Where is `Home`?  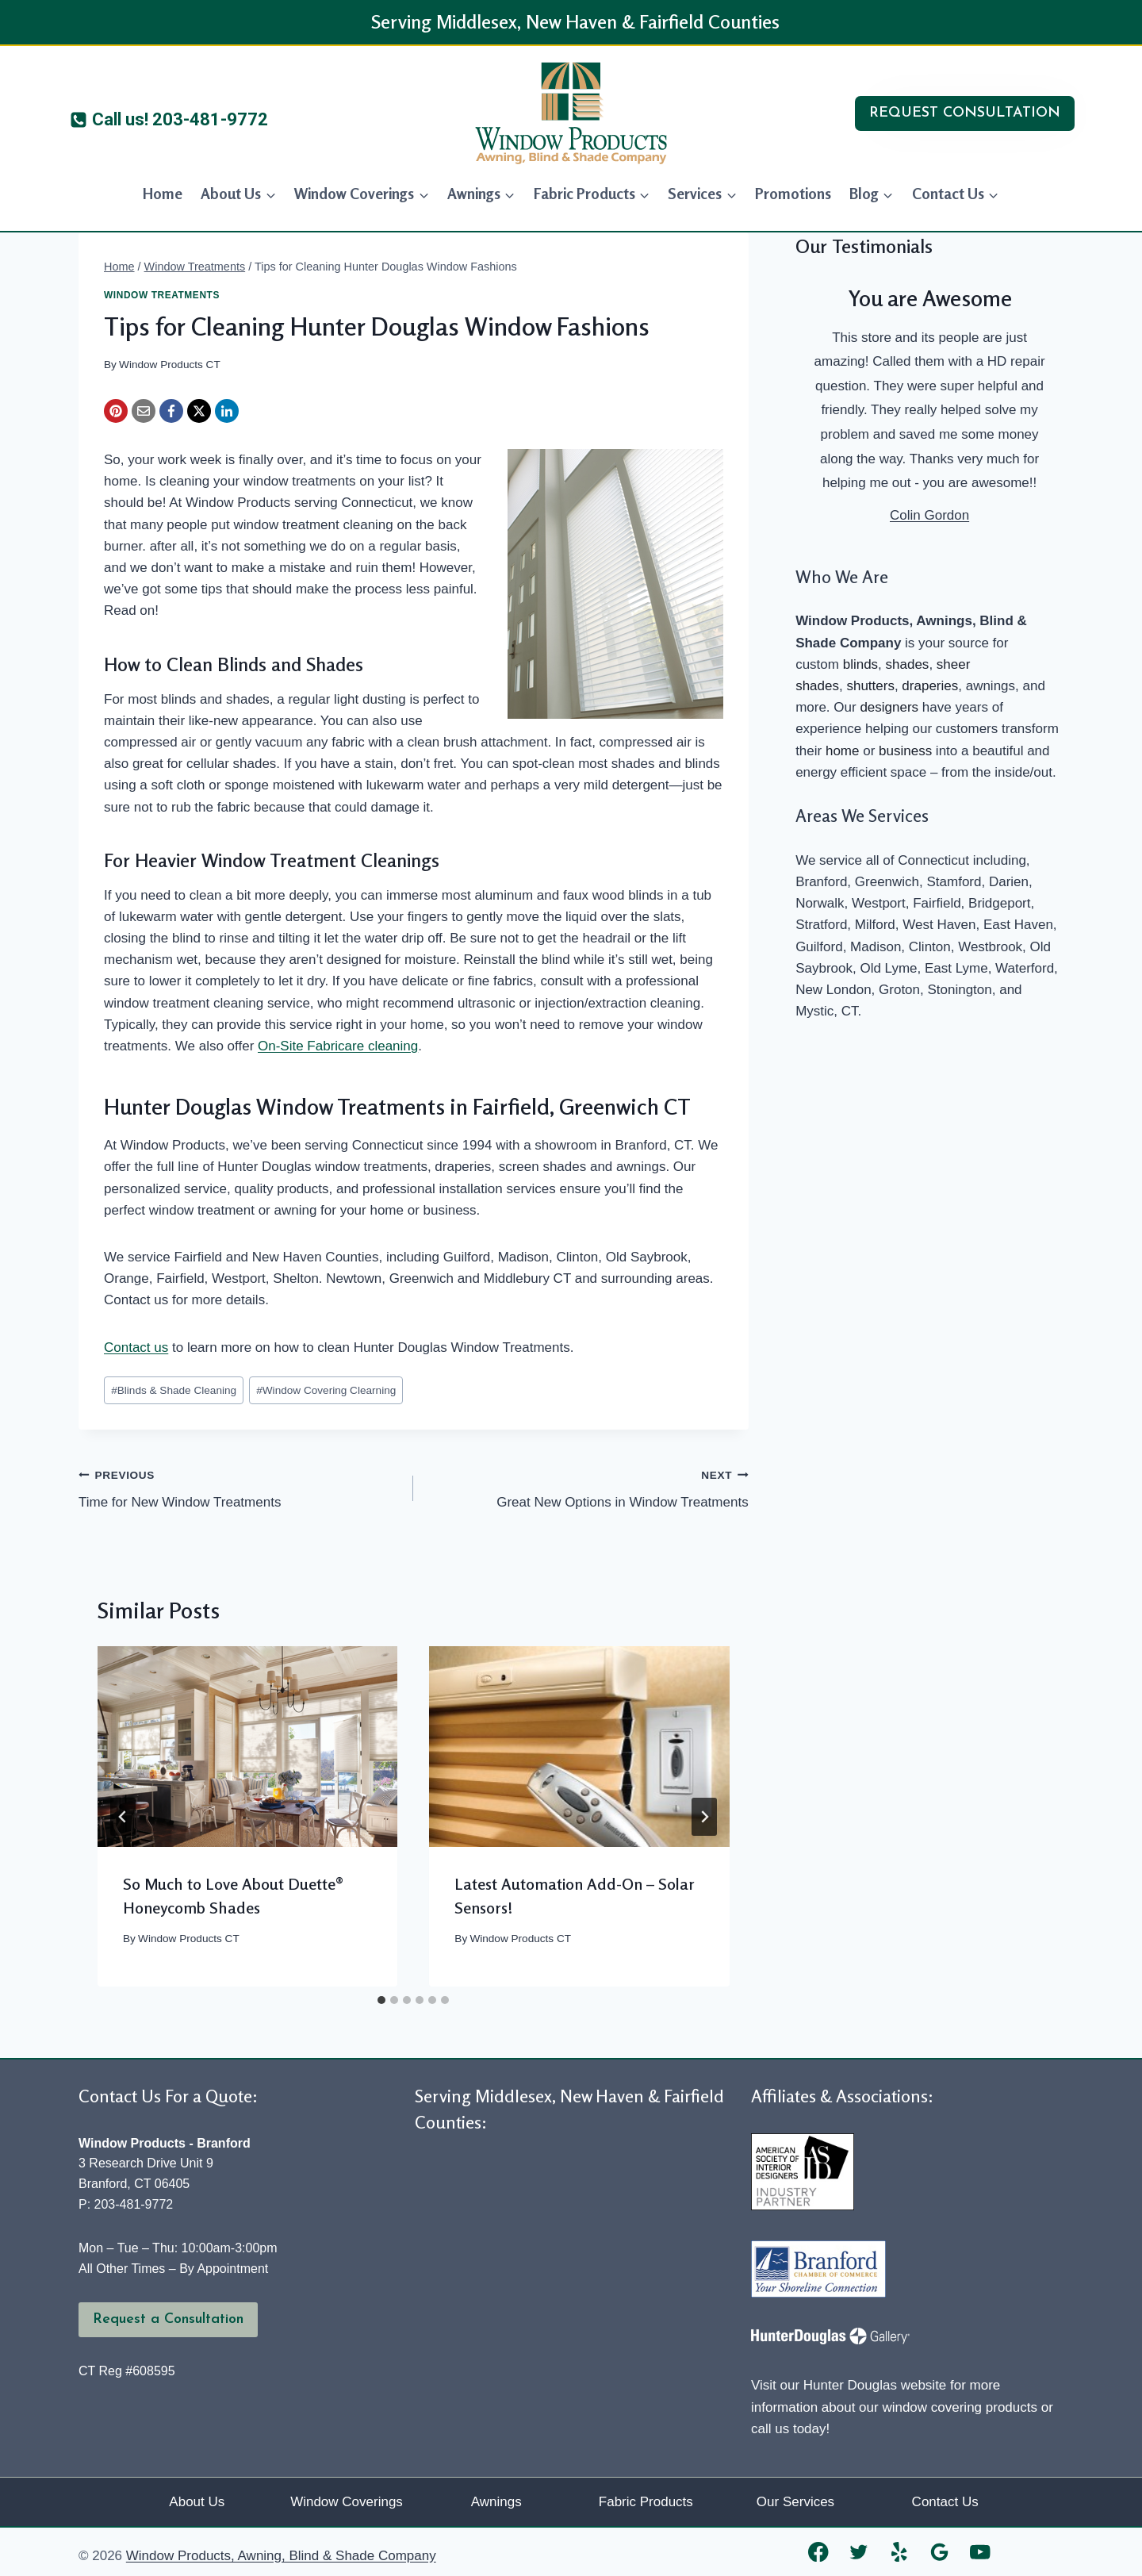
Home is located at coordinates (162, 193).